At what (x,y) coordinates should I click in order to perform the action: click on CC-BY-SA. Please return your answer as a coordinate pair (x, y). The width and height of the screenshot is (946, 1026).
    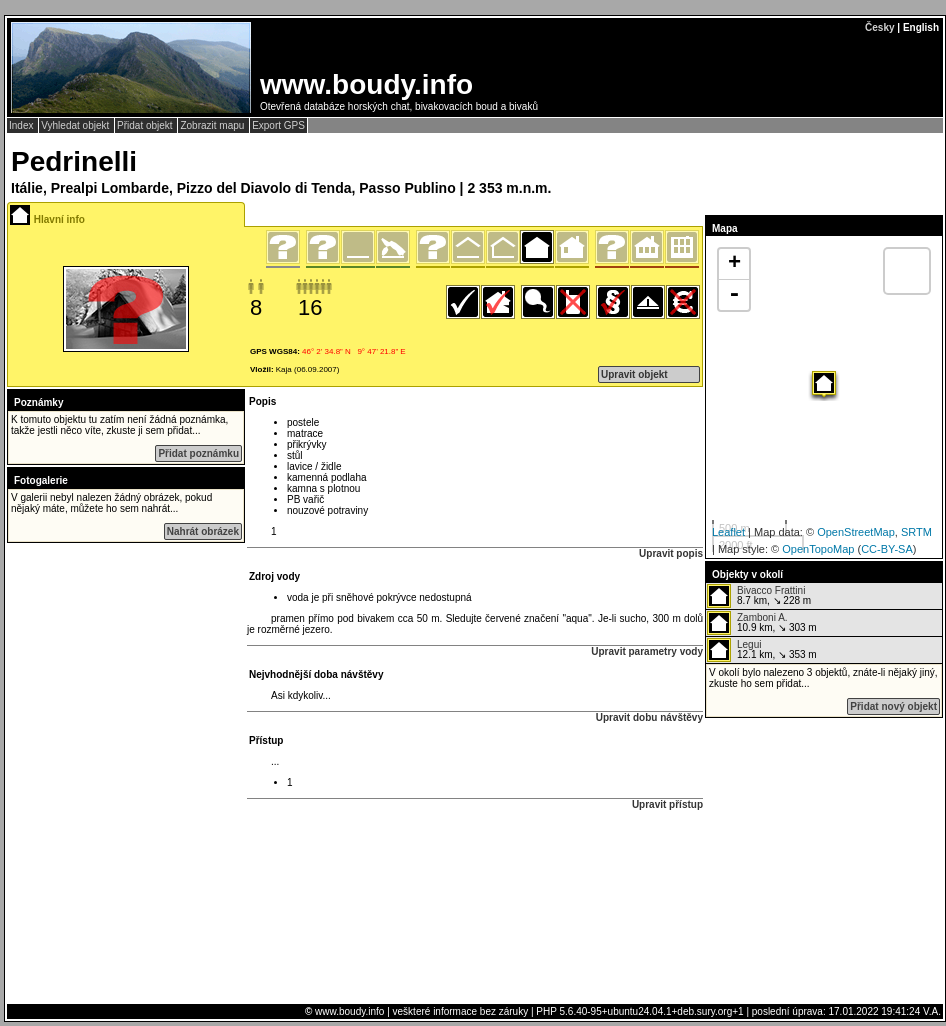
    Looking at the image, I should click on (887, 549).